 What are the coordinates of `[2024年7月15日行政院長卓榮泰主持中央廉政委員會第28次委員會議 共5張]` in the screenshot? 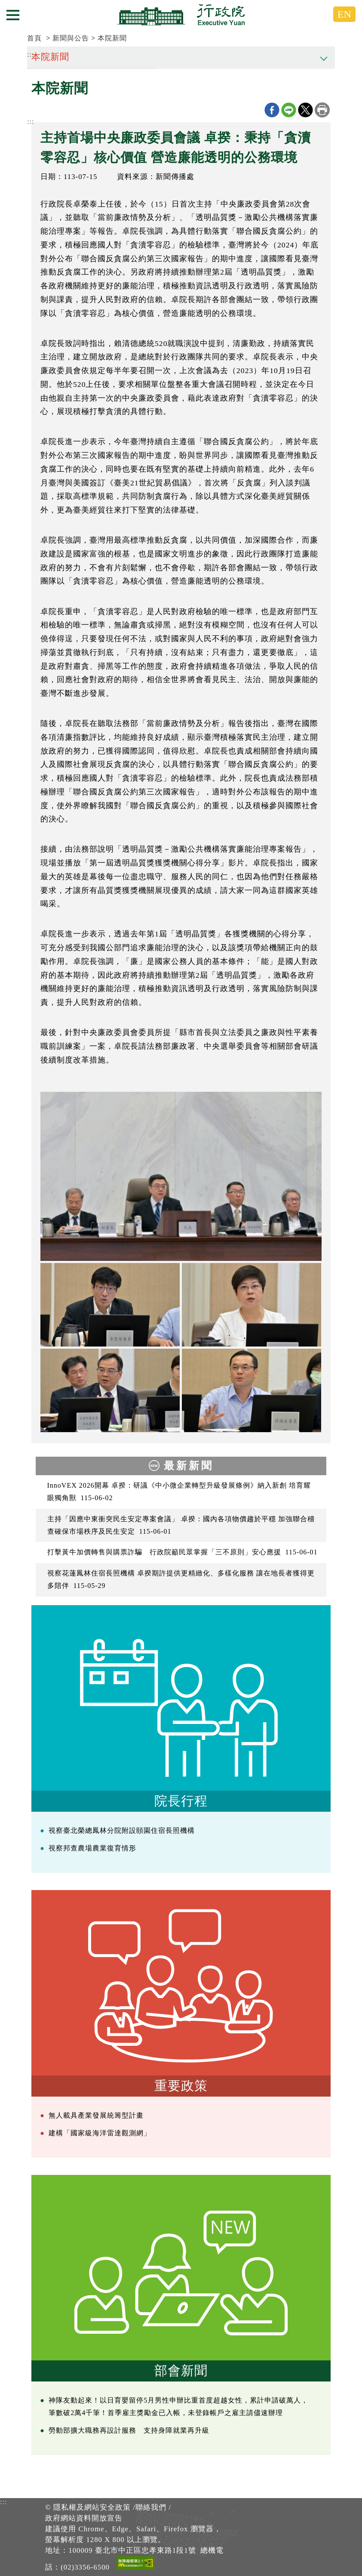 It's located at (181, 1176).